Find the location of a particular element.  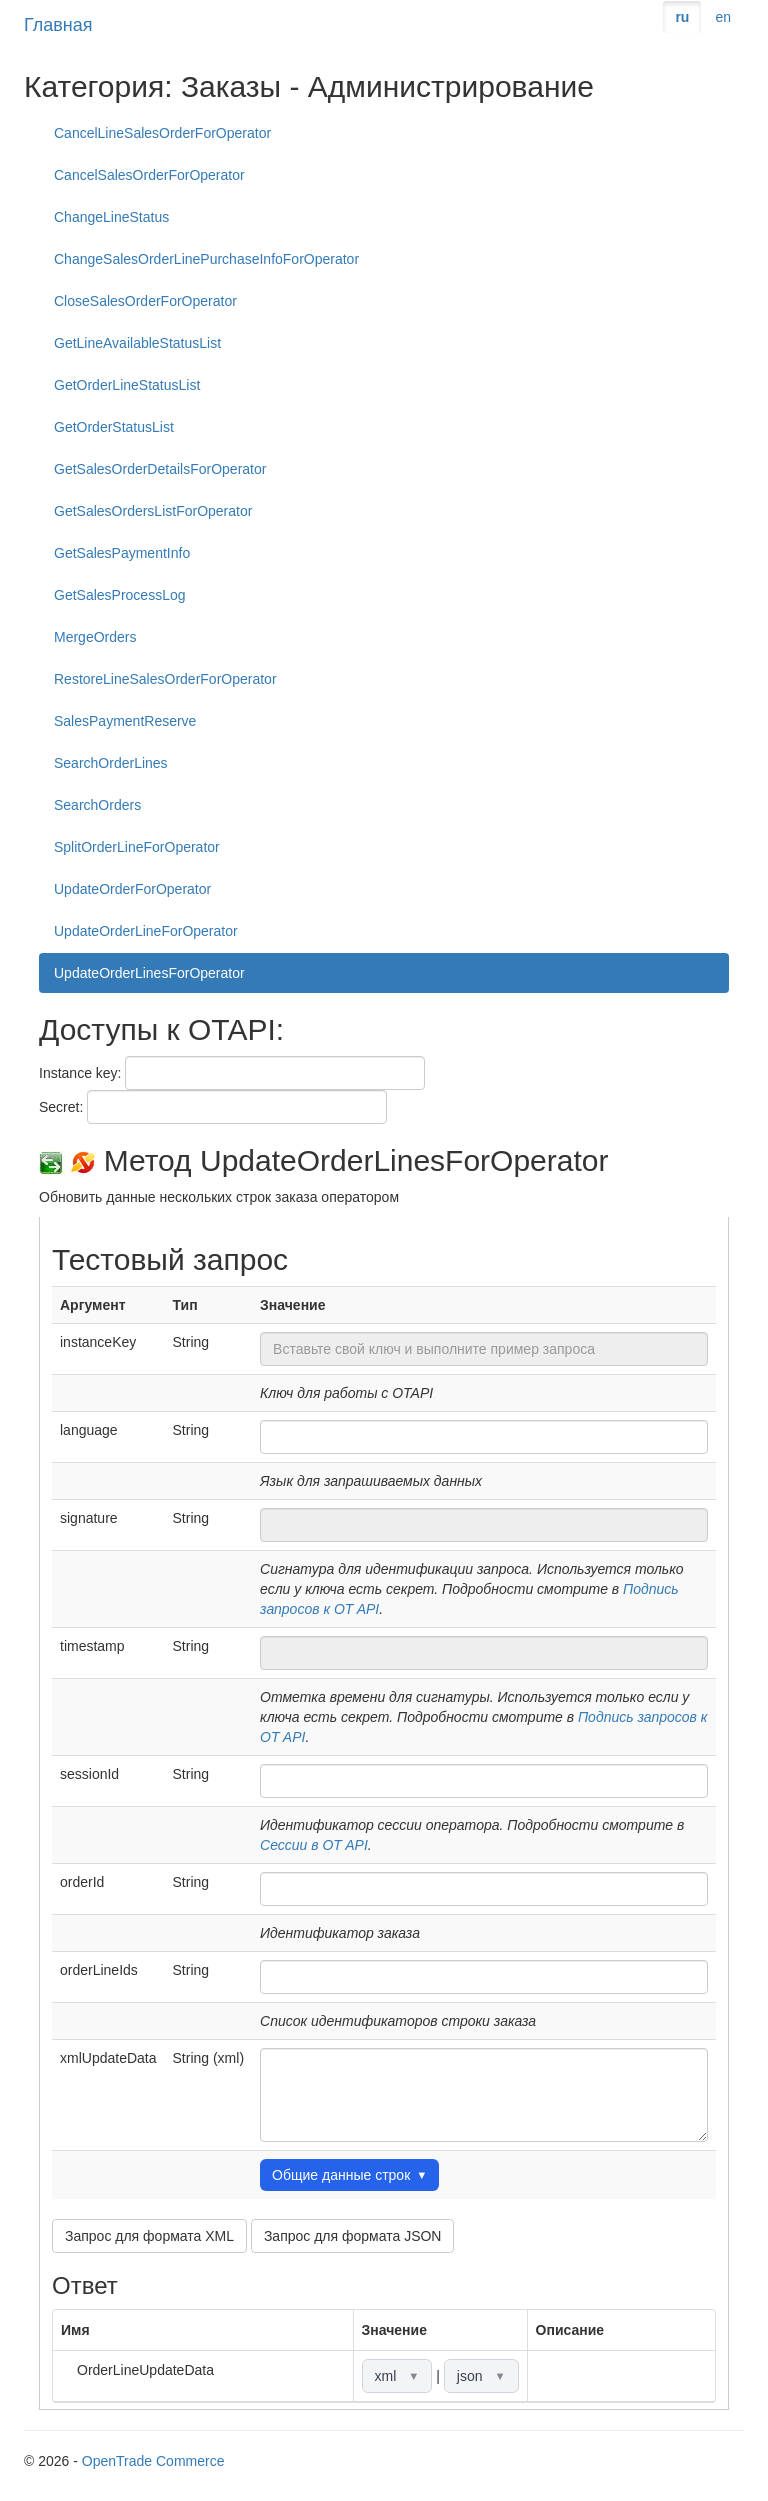

SearchOrders is located at coordinates (97, 805).